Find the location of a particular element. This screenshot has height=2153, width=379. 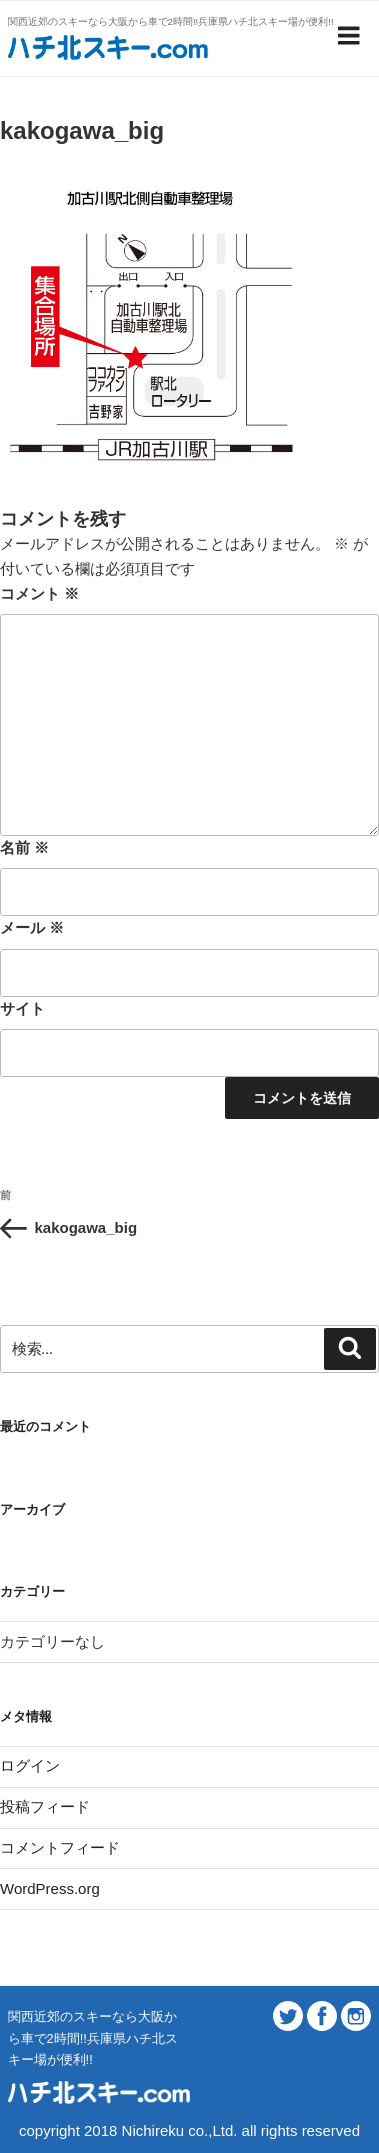

コメント is located at coordinates (39, 593).